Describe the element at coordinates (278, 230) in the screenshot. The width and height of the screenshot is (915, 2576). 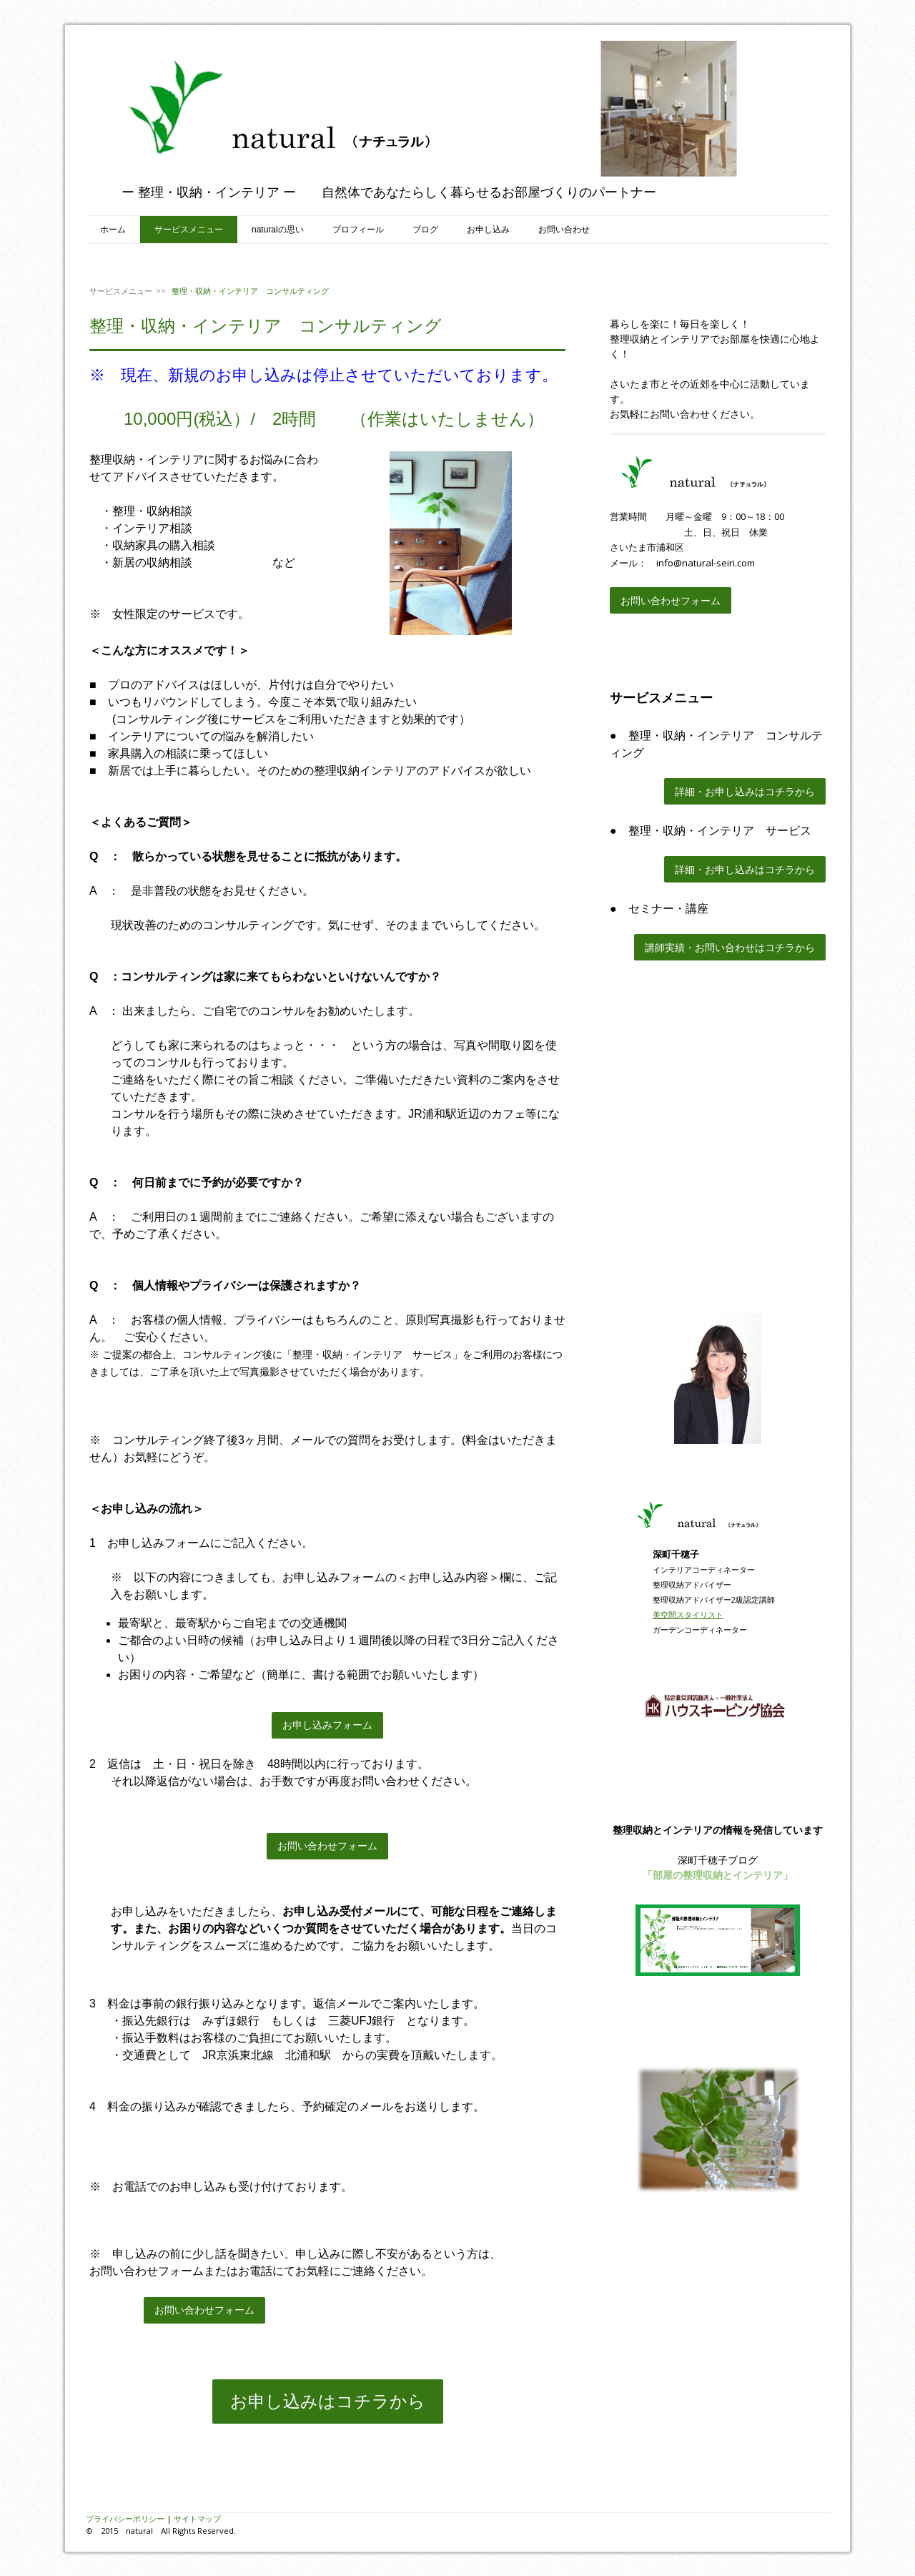
I see `naturalの思い` at that location.